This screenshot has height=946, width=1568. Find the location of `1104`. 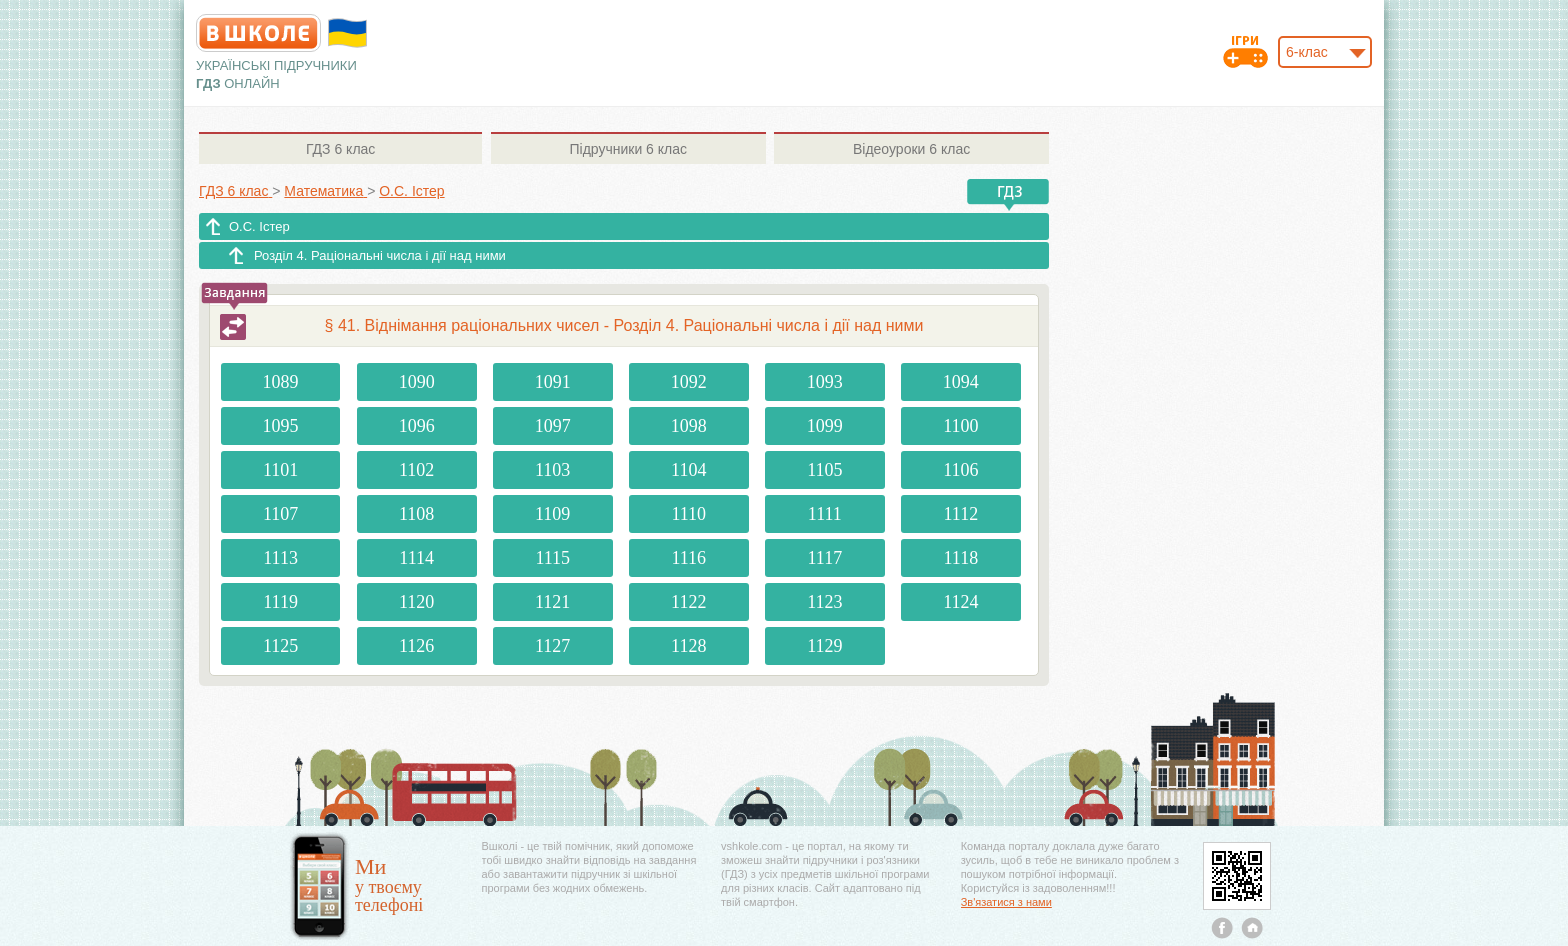

1104 is located at coordinates (688, 470).